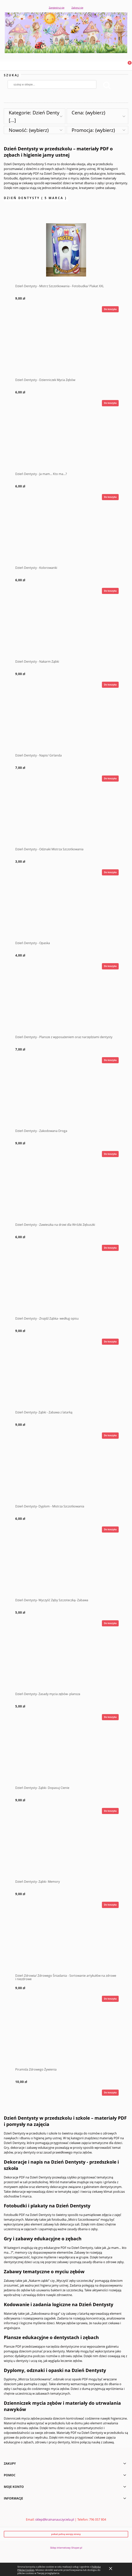 This screenshot has width=132, height=2576. Describe the element at coordinates (110, 497) in the screenshot. I see `[Do koszyka Dzień Dentysty - Ja mam... Kto ma...?]` at that location.